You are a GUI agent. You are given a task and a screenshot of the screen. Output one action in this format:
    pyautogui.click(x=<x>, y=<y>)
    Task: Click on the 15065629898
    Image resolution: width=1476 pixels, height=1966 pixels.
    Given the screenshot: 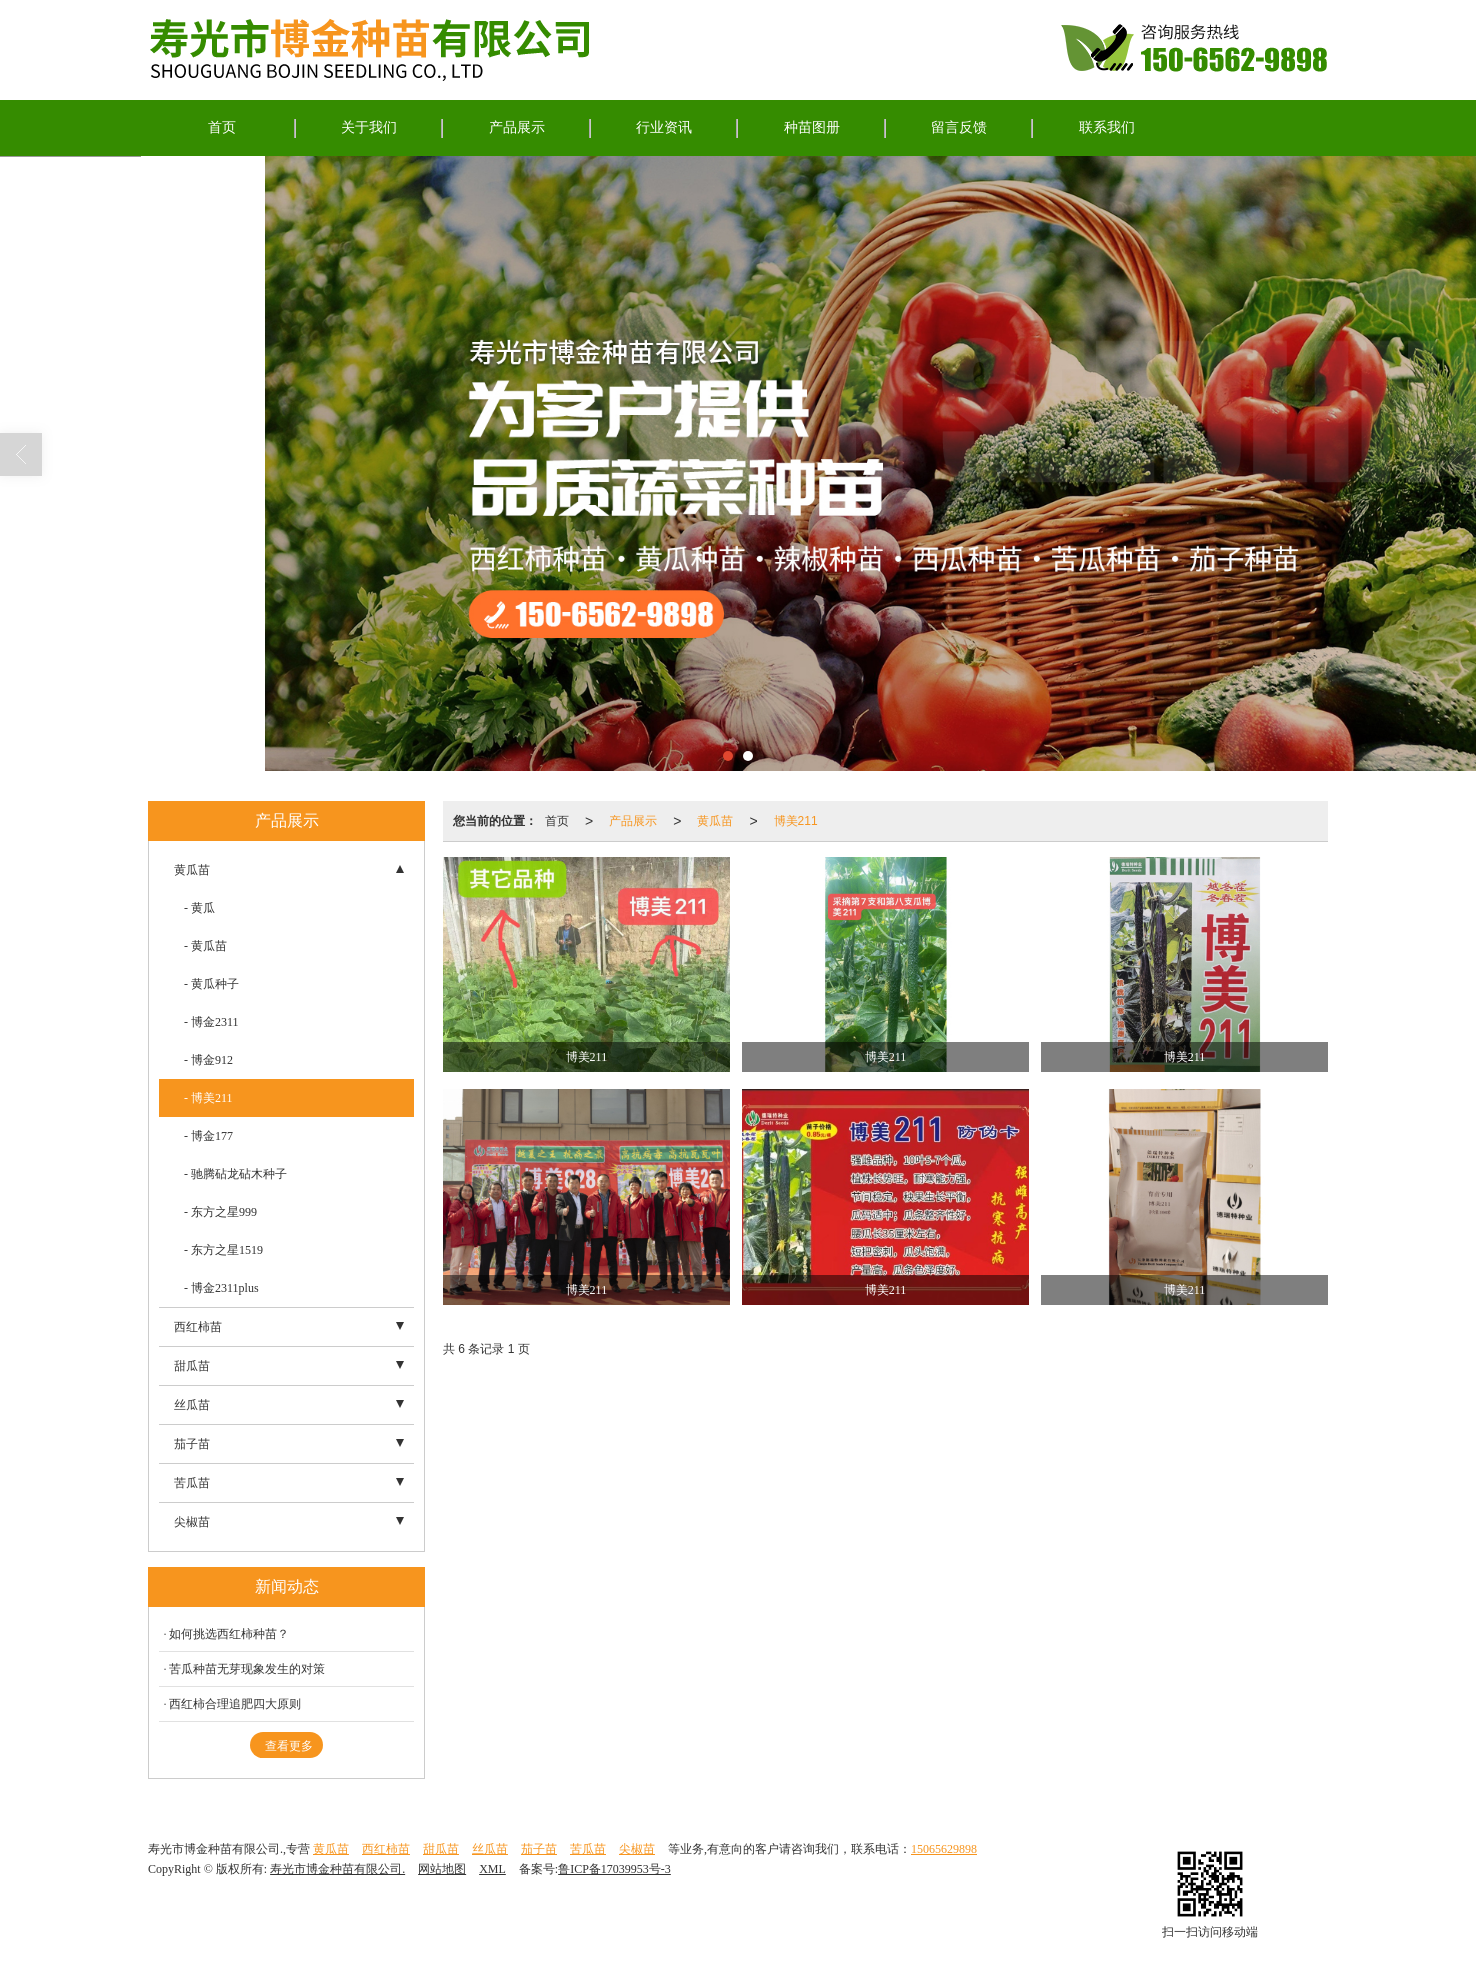 What is the action you would take?
    pyautogui.click(x=944, y=1849)
    